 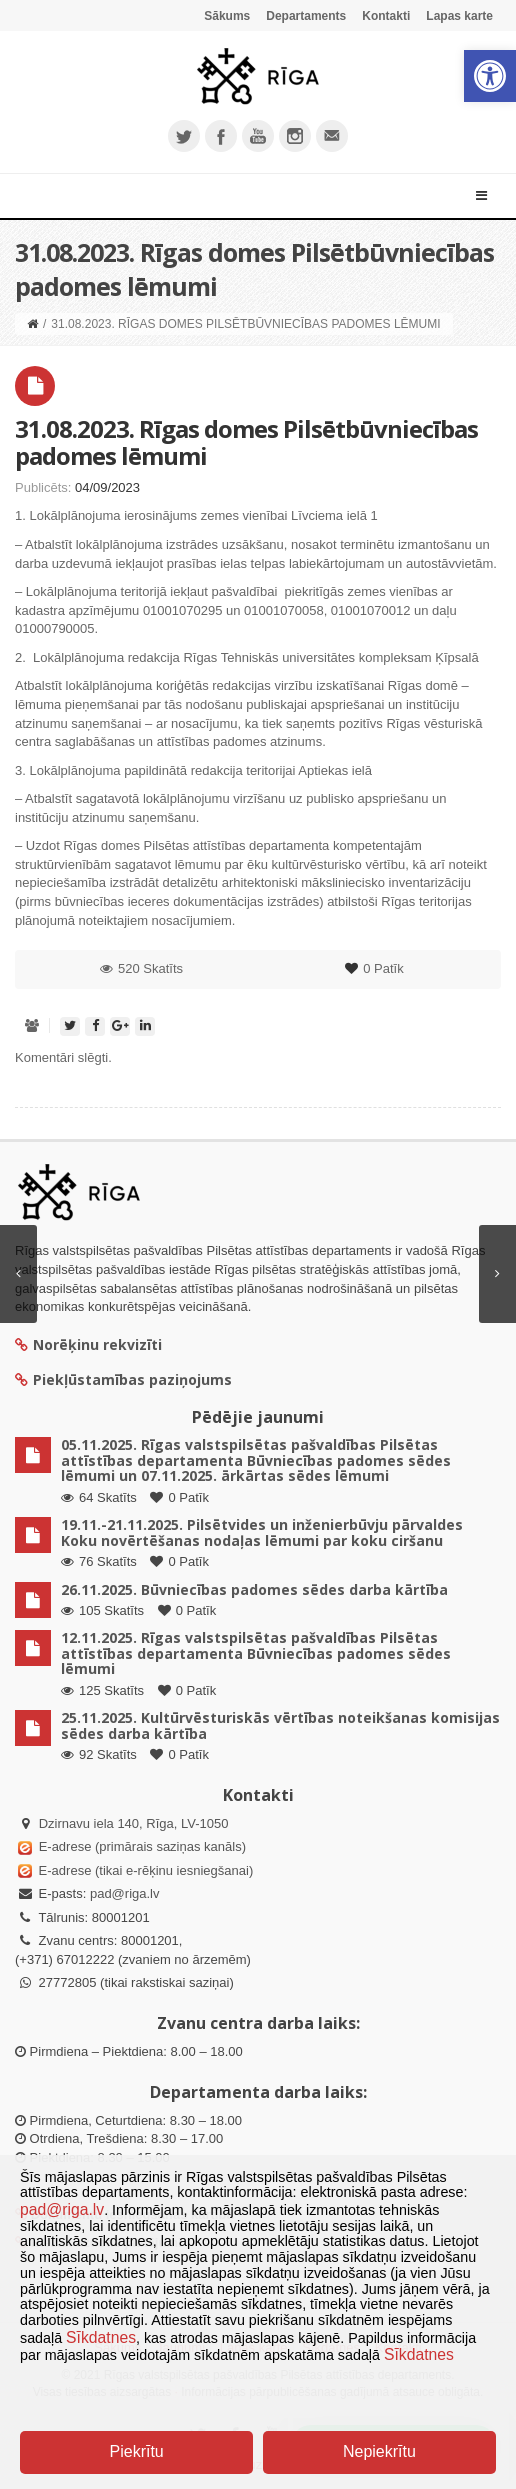 What do you see at coordinates (386, 16) in the screenshot?
I see `Kontakti` at bounding box center [386, 16].